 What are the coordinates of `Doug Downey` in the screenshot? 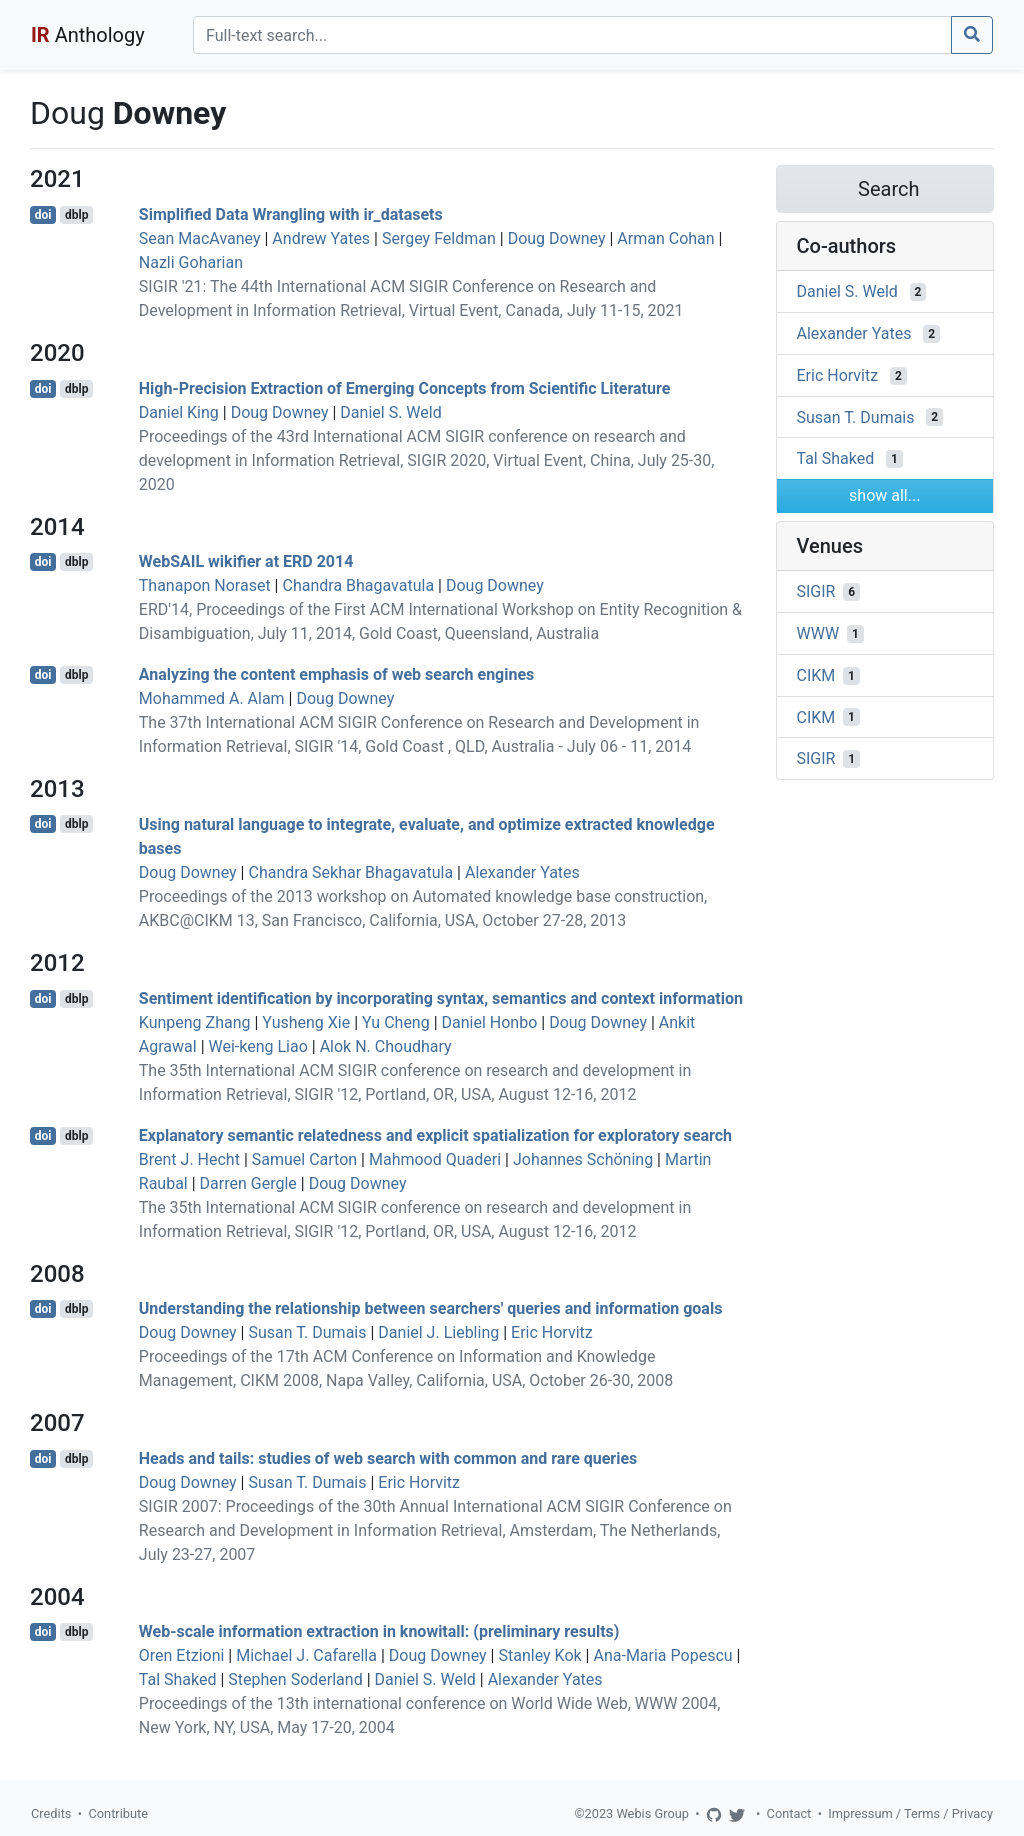 It's located at (557, 238).